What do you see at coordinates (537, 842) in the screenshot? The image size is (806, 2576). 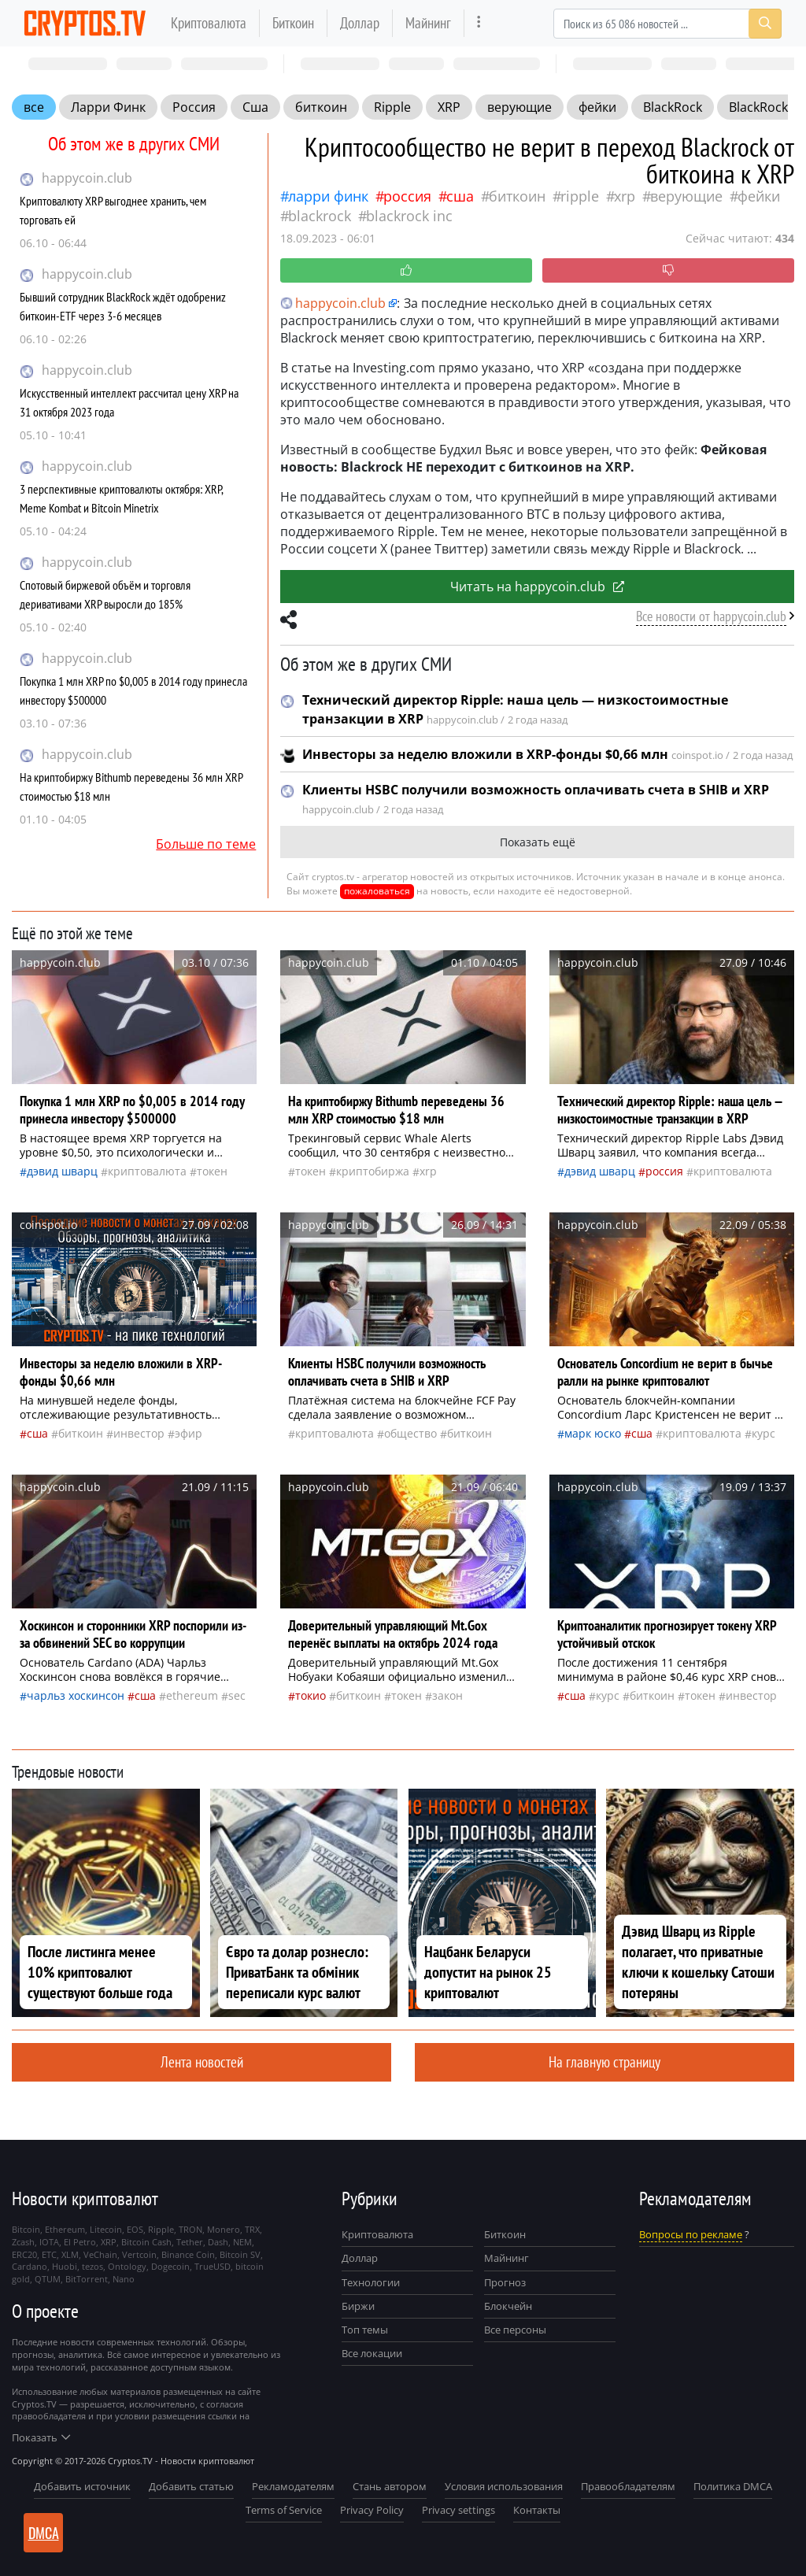 I see `Показать ещё` at bounding box center [537, 842].